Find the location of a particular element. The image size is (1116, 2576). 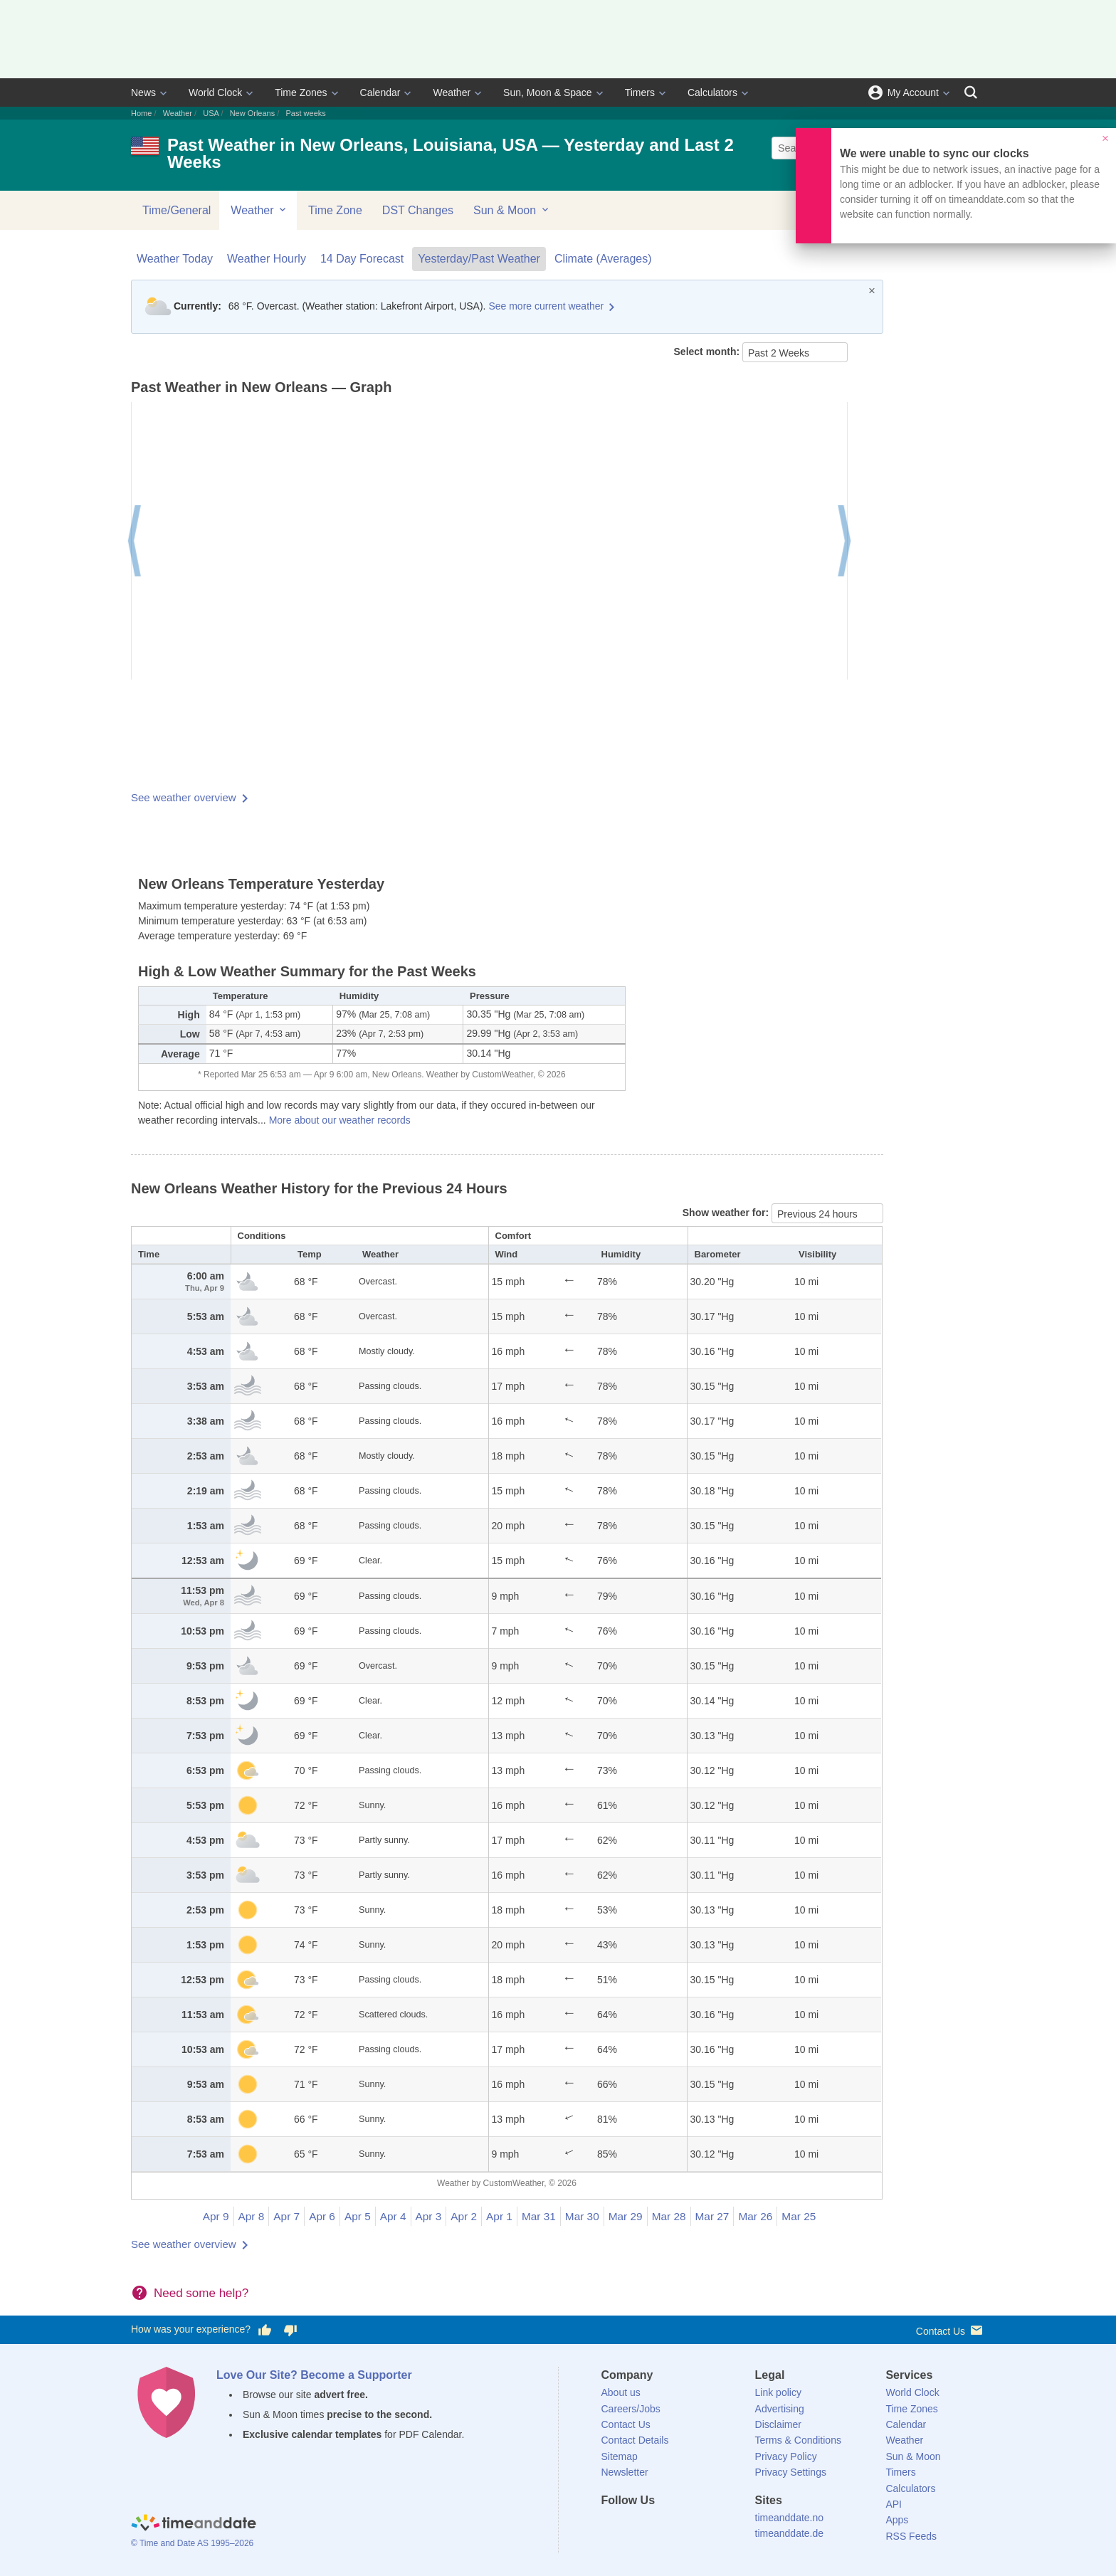

Show weather for: is located at coordinates (727, 1212).